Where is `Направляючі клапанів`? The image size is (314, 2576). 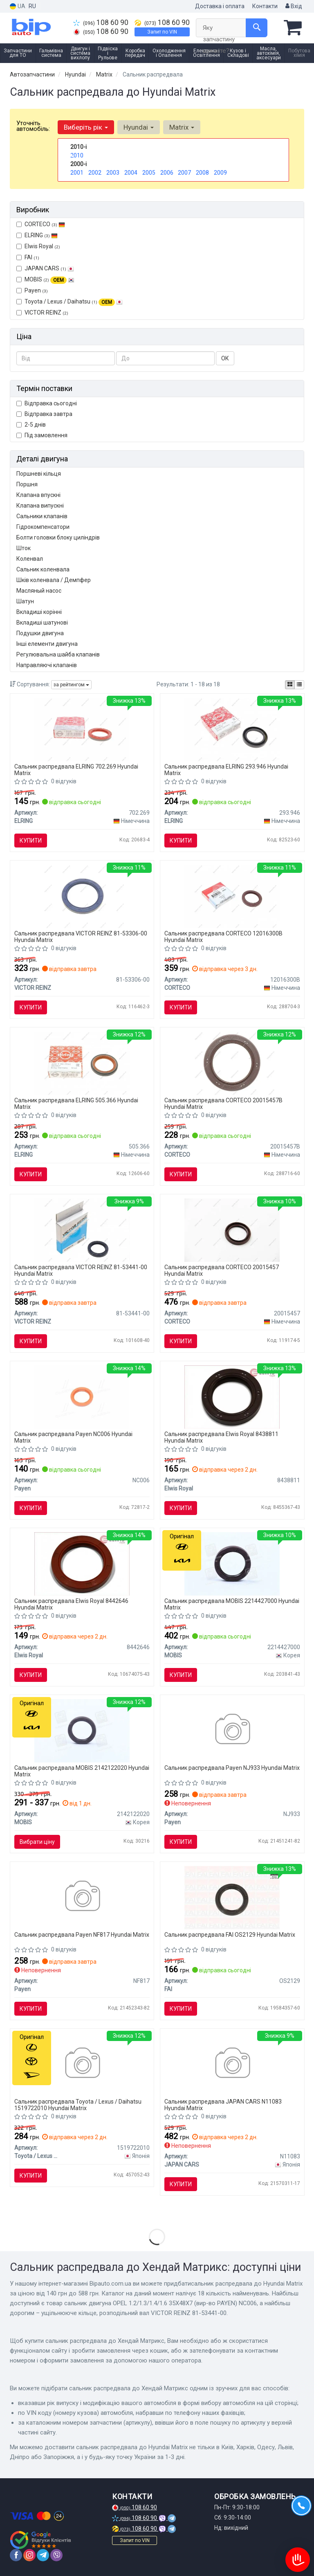
Направляючі клапанів is located at coordinates (46, 665).